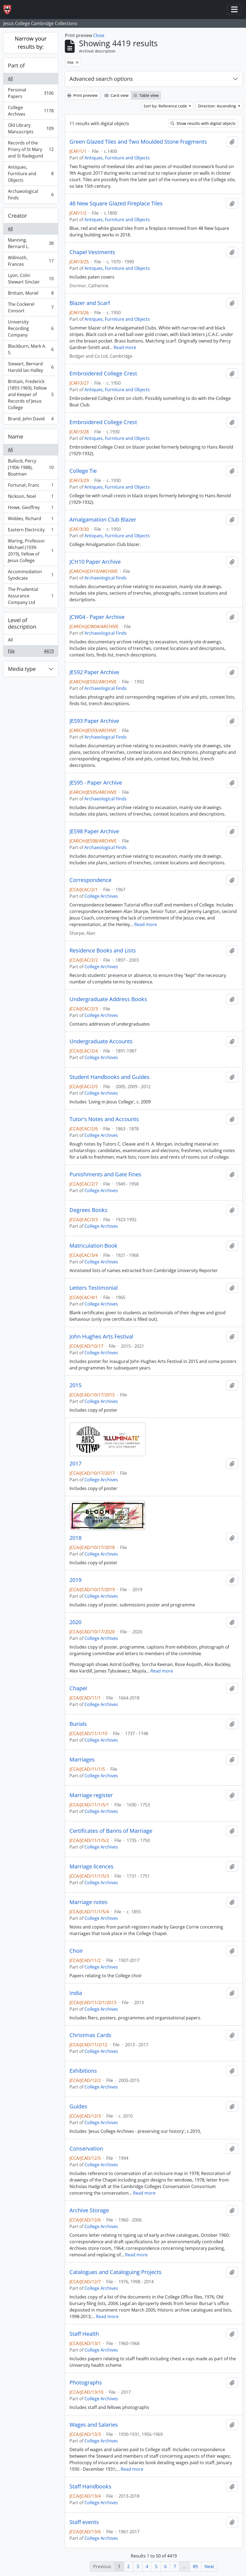 This screenshot has width=246, height=2576. Describe the element at coordinates (31, 328) in the screenshot. I see `University Recording Company` at that location.